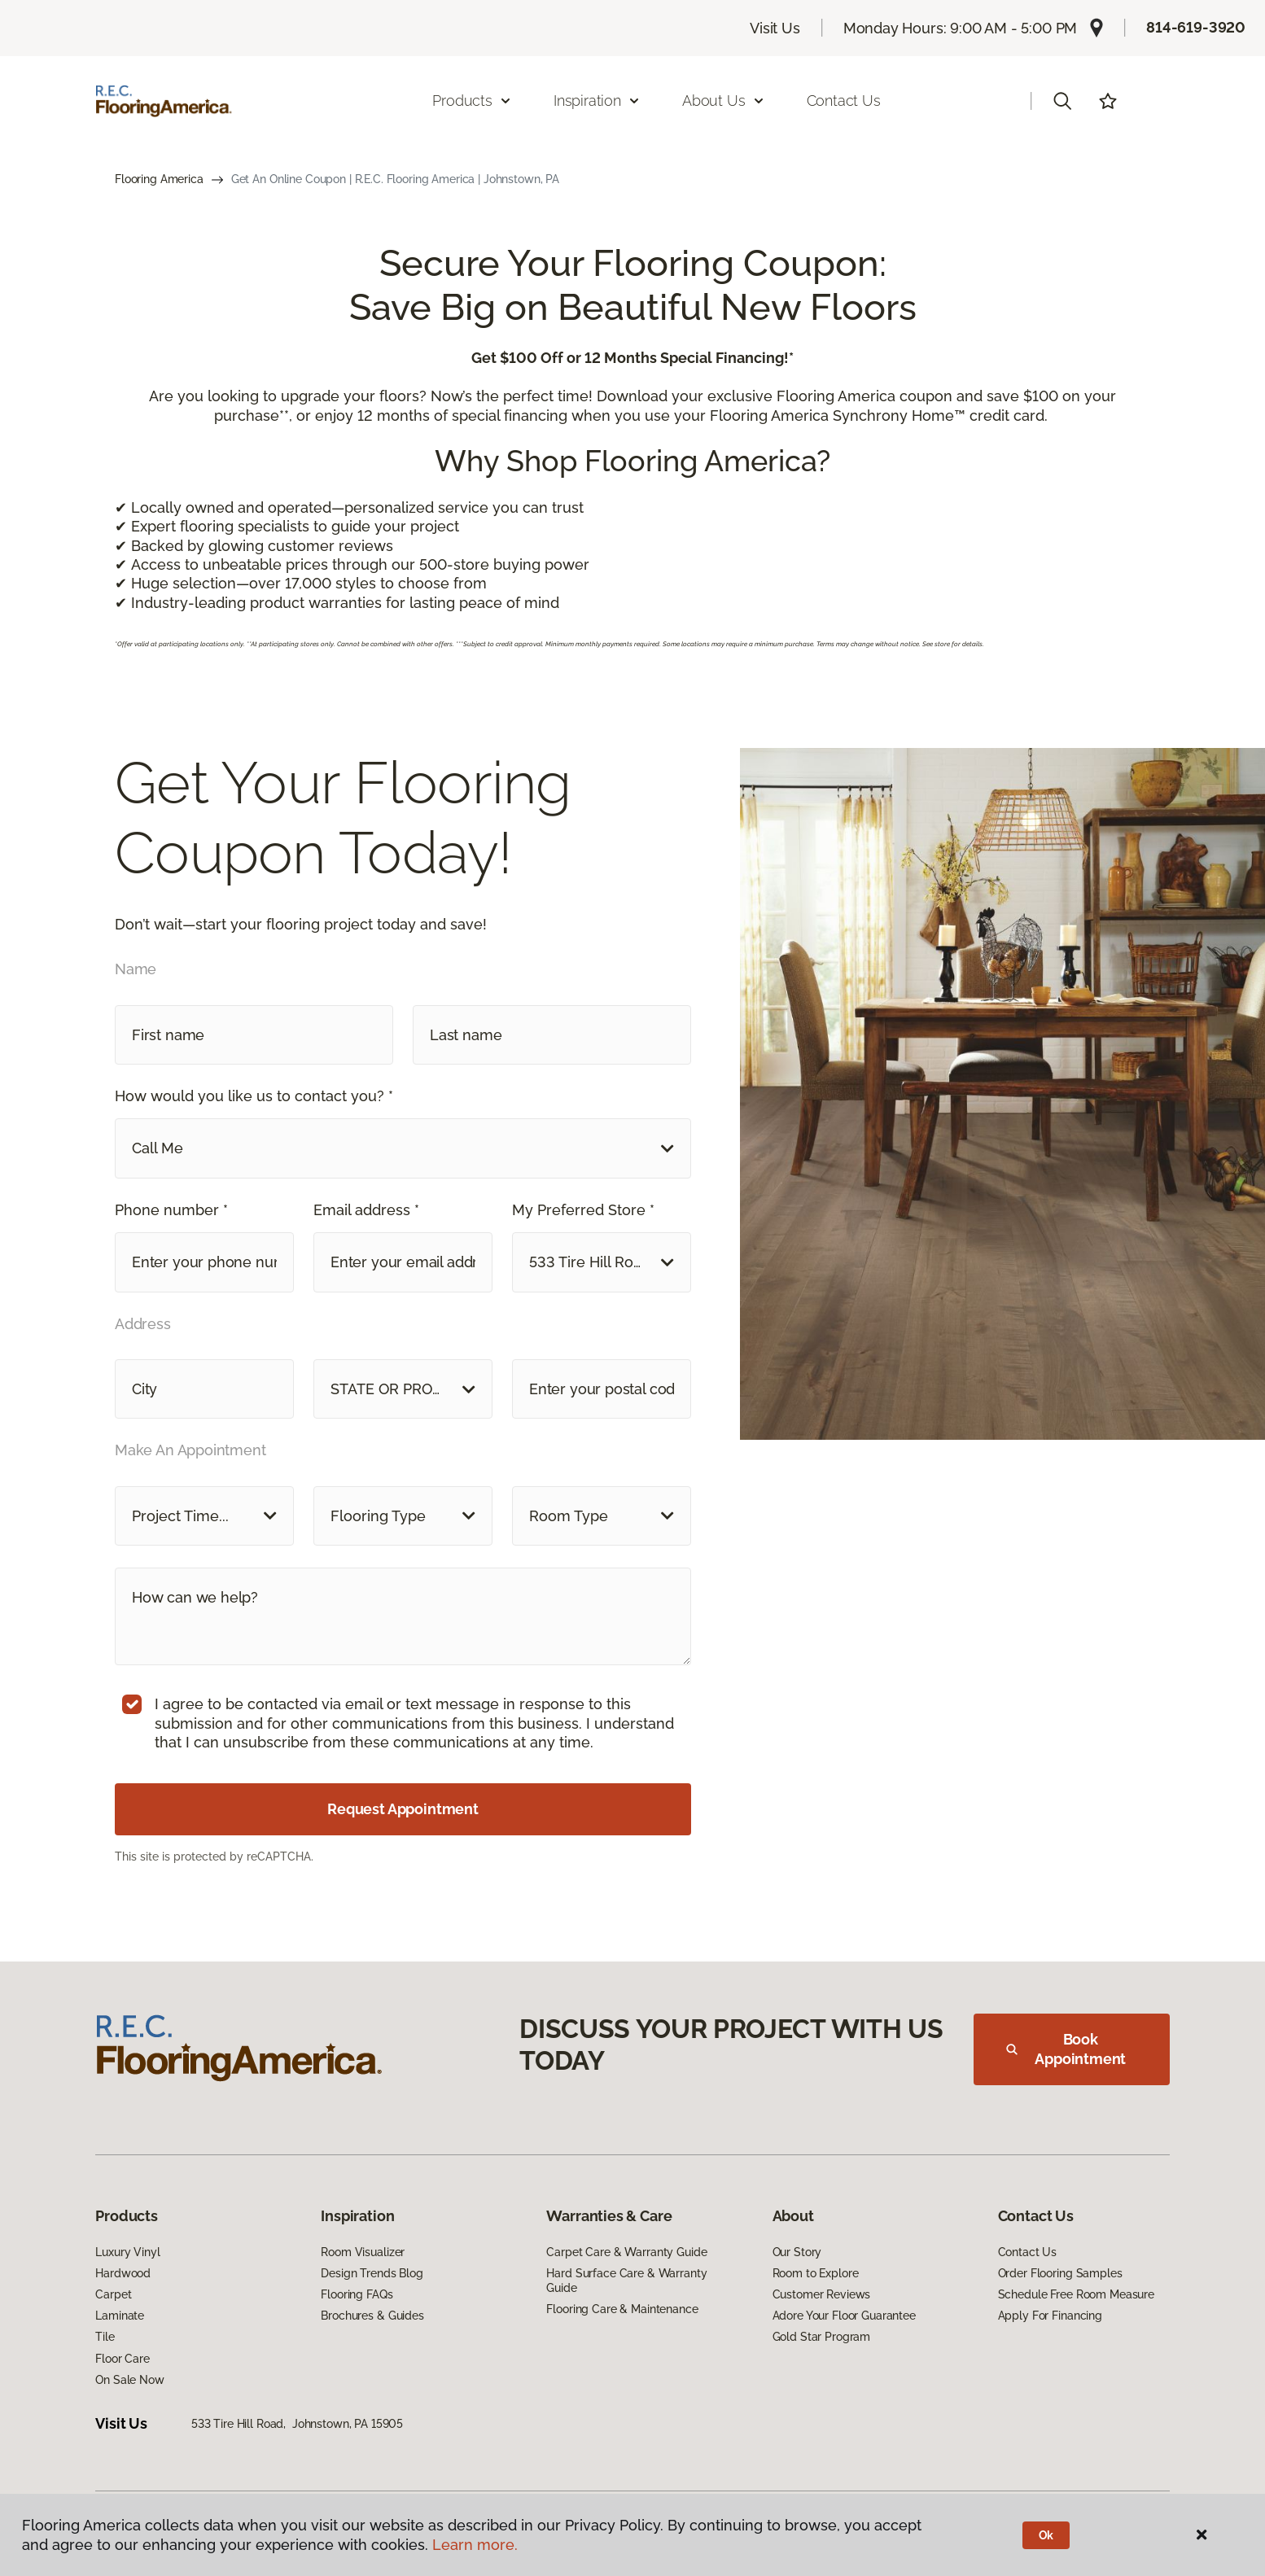 The width and height of the screenshot is (1265, 2576). What do you see at coordinates (159, 179) in the screenshot?
I see `Flooring America` at bounding box center [159, 179].